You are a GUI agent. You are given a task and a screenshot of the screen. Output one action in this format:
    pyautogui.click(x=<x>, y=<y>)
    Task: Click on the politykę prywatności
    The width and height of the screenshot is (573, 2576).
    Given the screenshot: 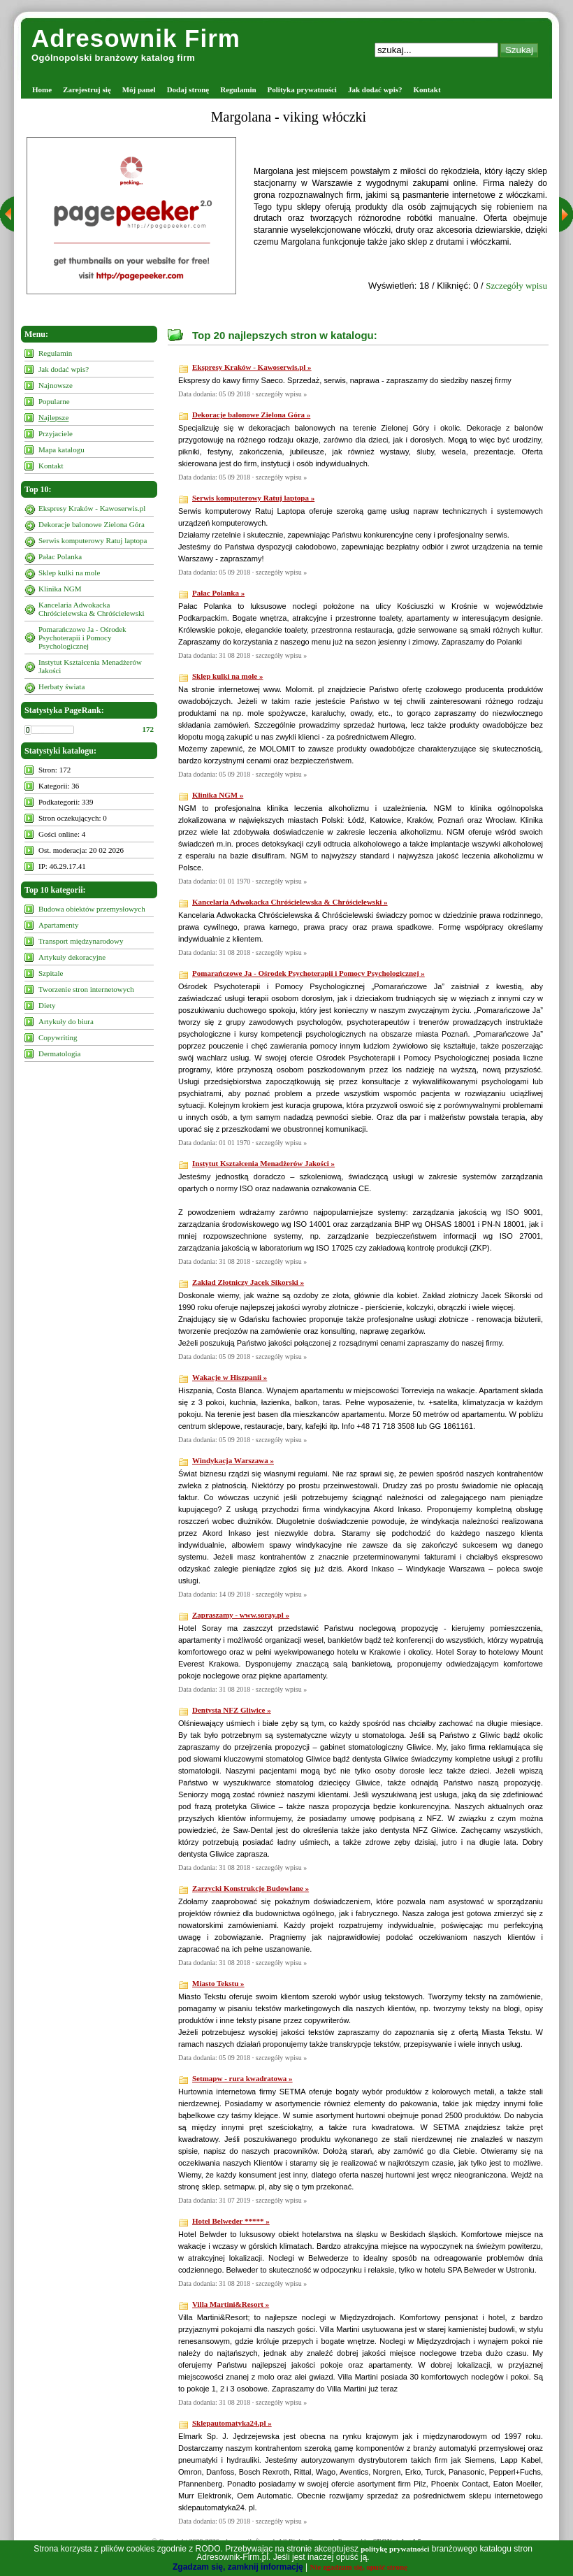 What is the action you would take?
    pyautogui.click(x=395, y=2549)
    